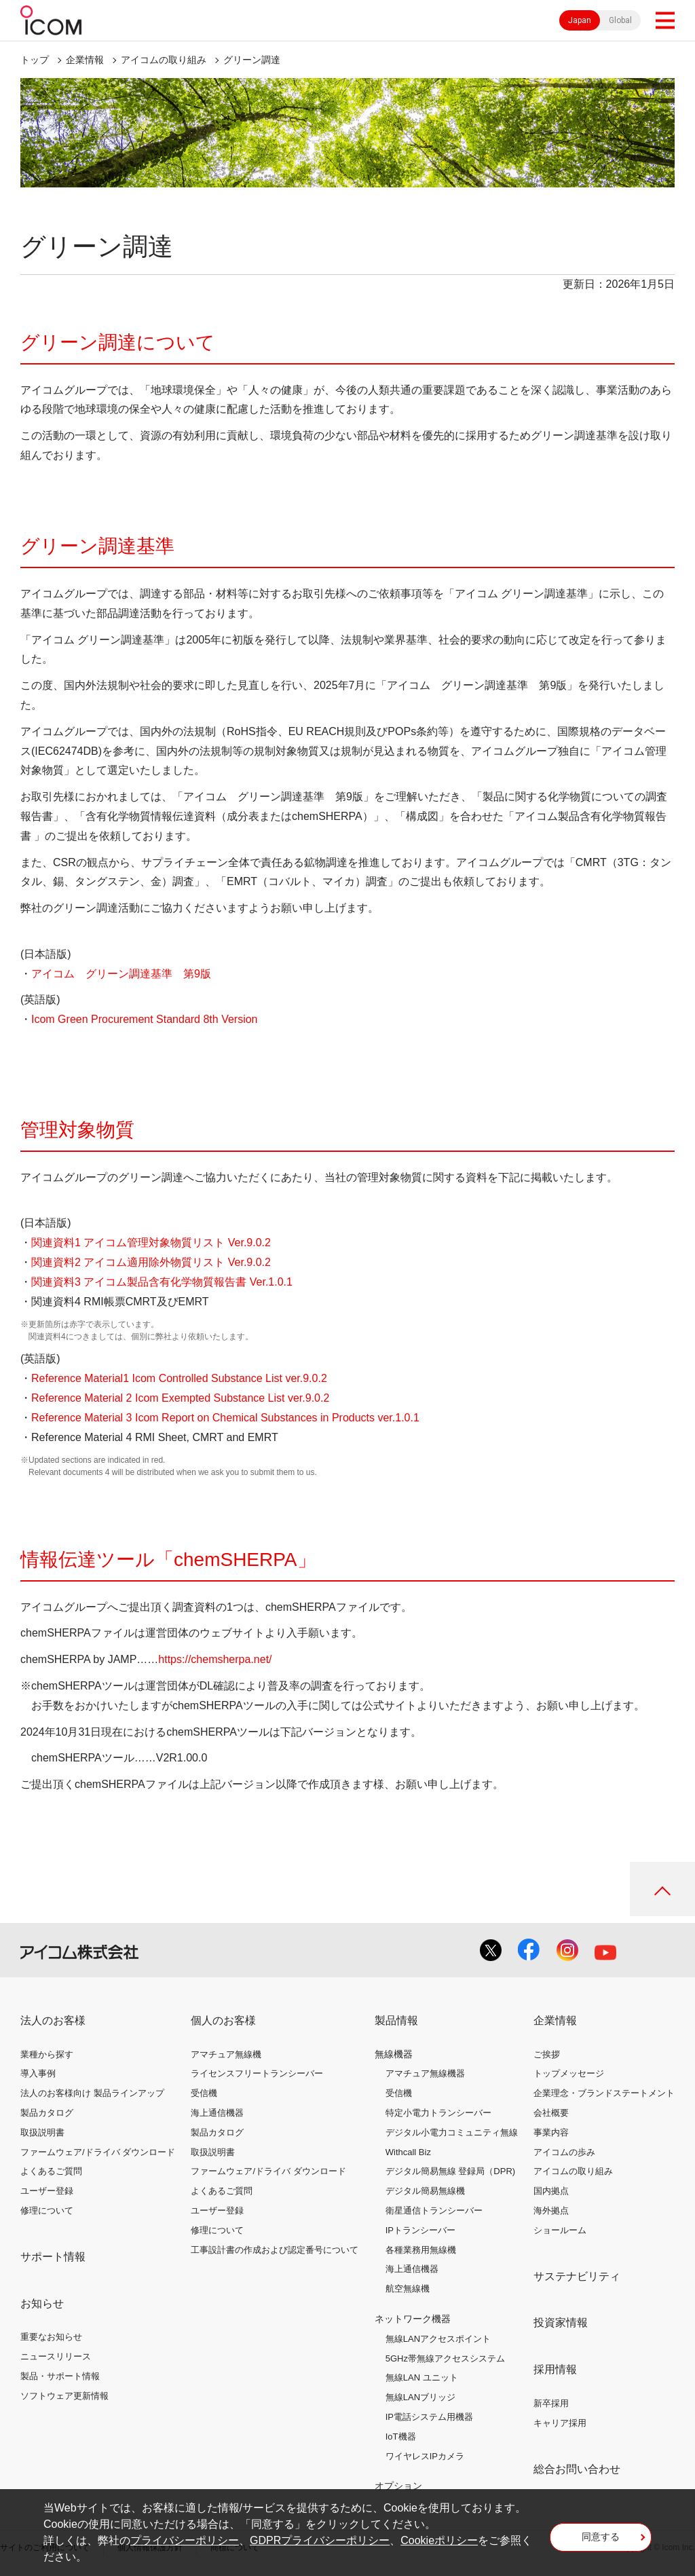 The width and height of the screenshot is (695, 2576). I want to click on GDPRプライバシーポリシー, so click(320, 2540).